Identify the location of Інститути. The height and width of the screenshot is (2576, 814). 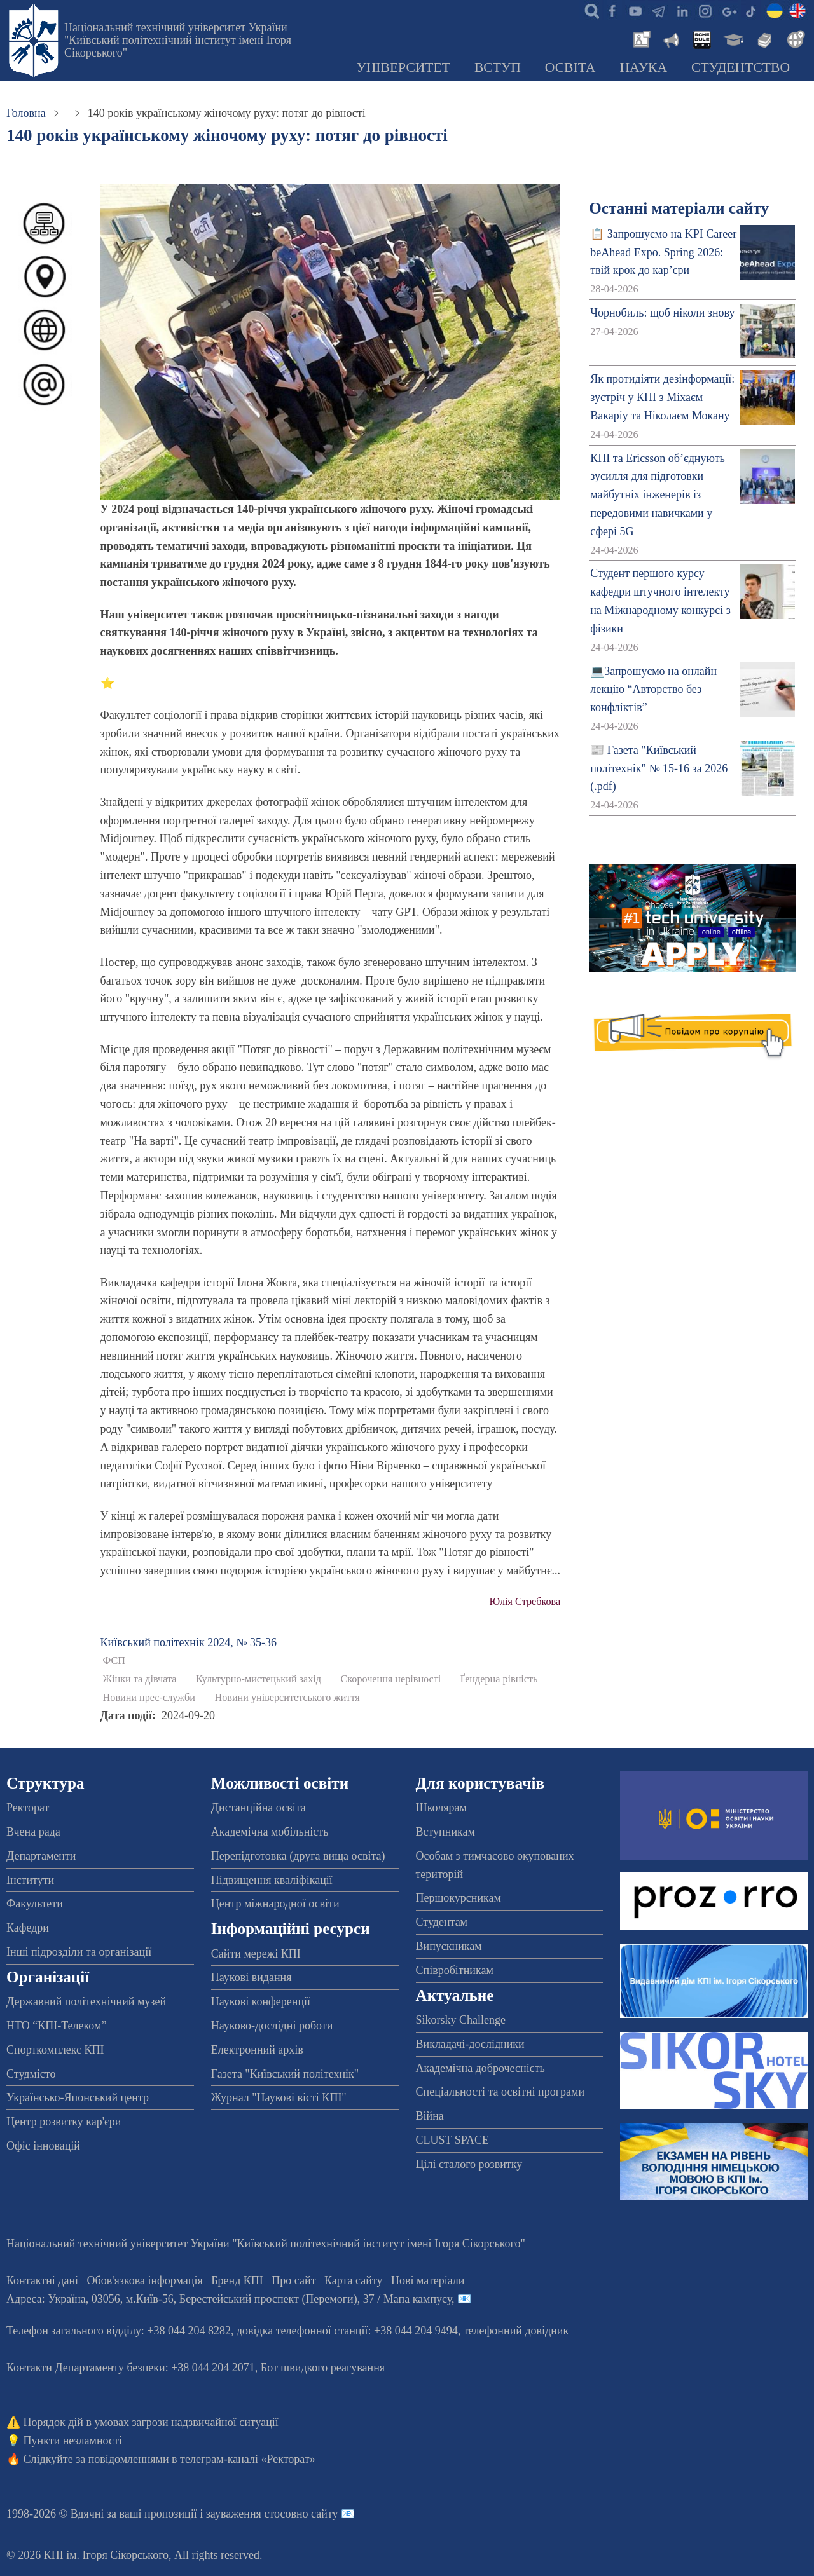
(30, 1880).